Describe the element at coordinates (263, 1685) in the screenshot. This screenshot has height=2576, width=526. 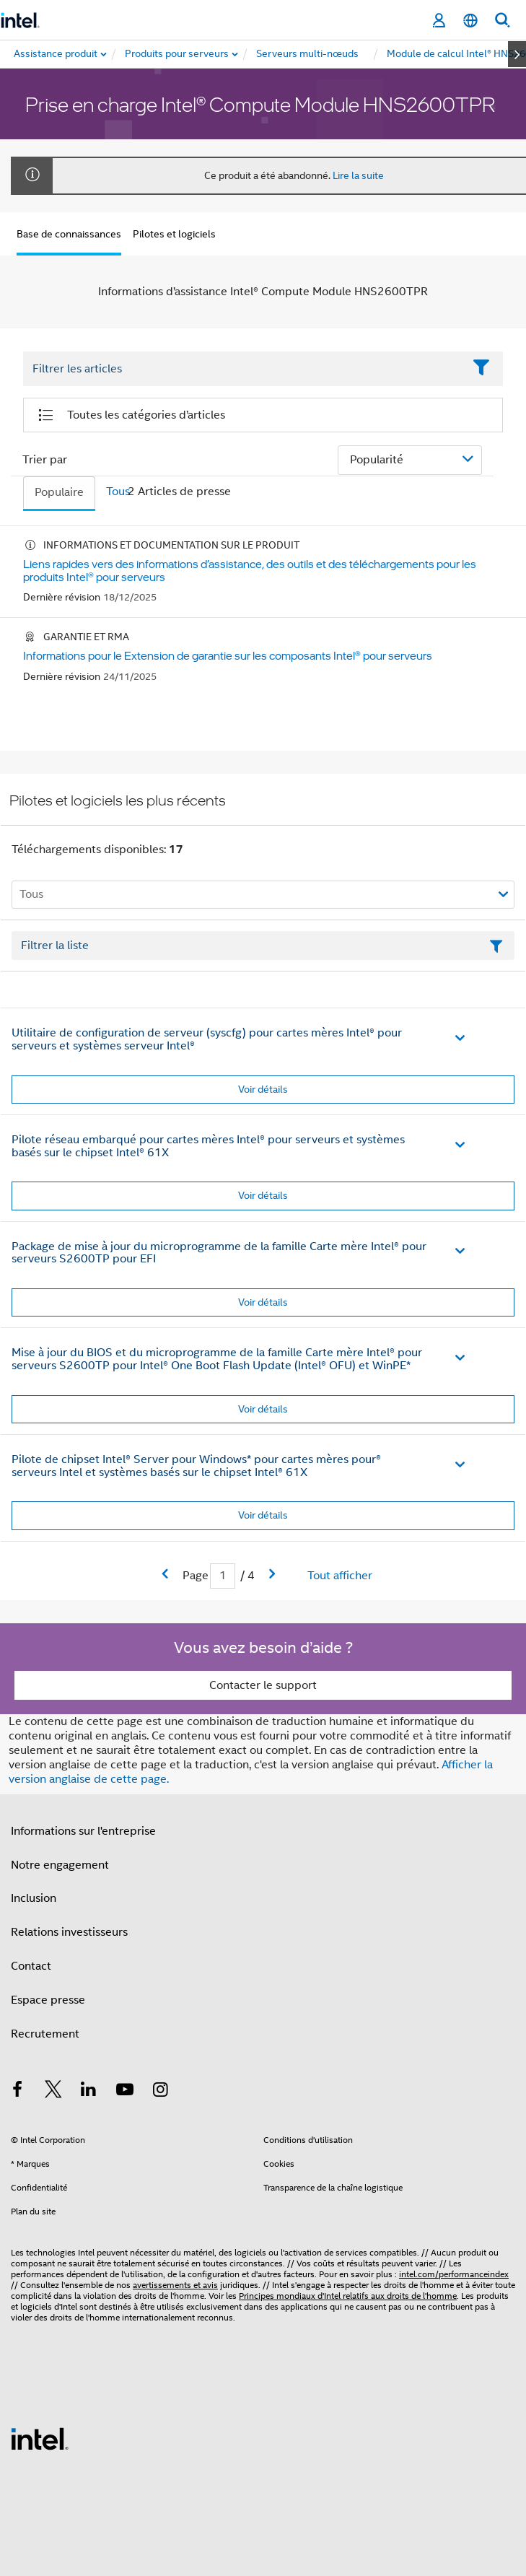
I see `Contacter le support` at that location.